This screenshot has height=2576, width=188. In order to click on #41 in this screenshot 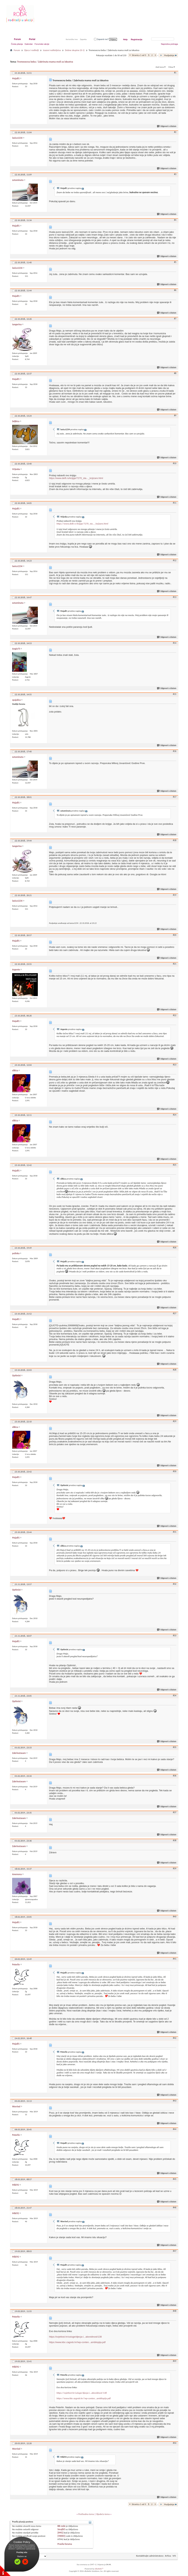, I will do `click(174, 1958)`.